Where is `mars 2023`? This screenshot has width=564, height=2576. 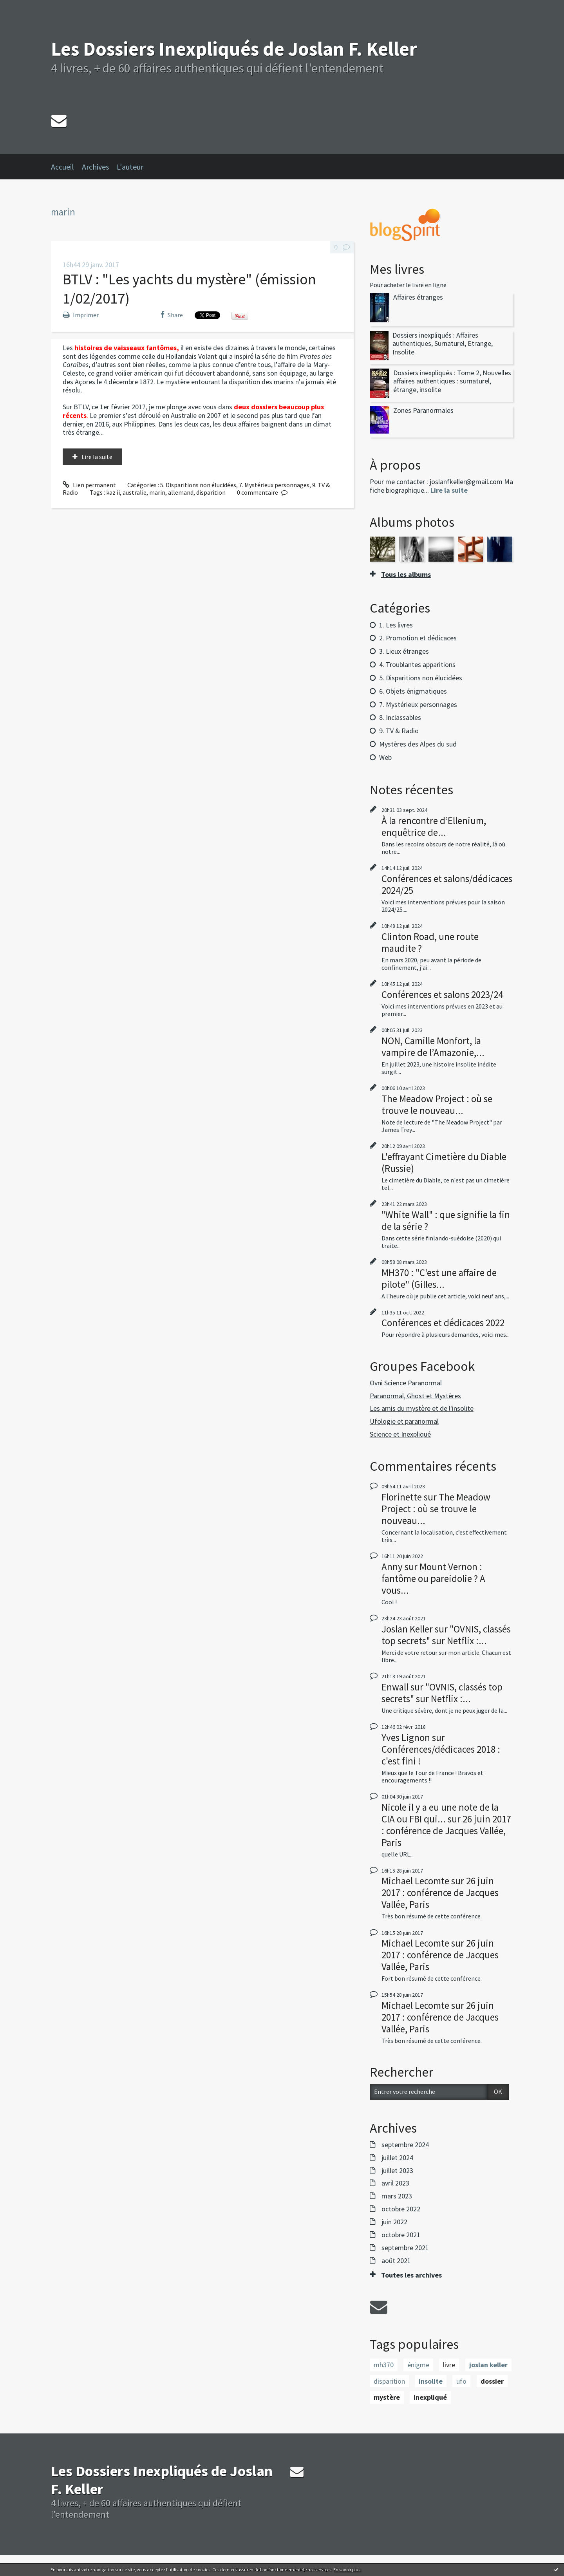 mars 2023 is located at coordinates (396, 2196).